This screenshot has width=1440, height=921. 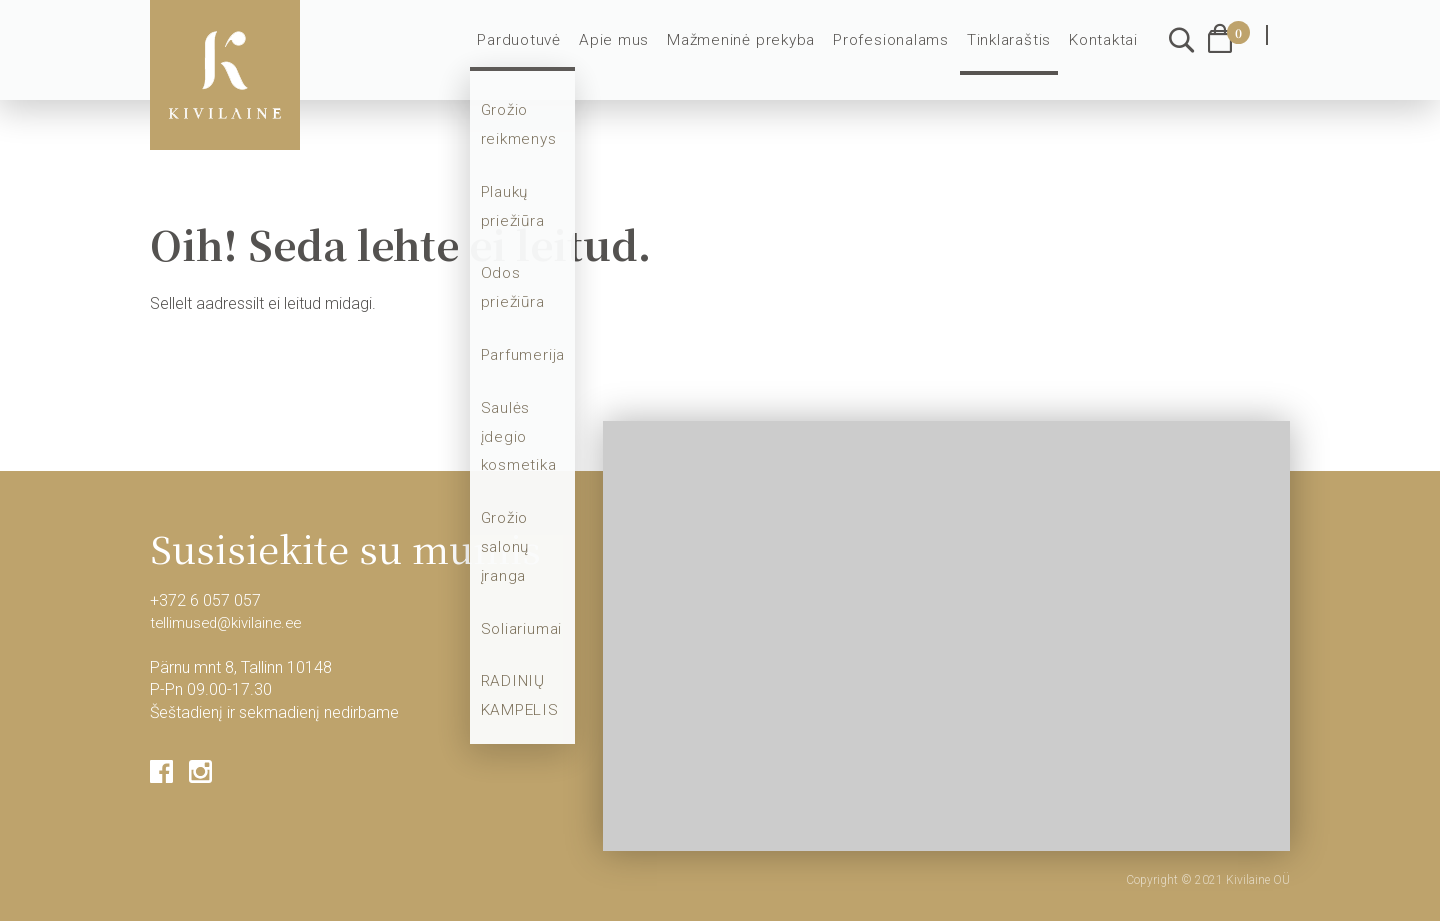 What do you see at coordinates (1012, 52) in the screenshot?
I see `Tinklaraštis` at bounding box center [1012, 52].